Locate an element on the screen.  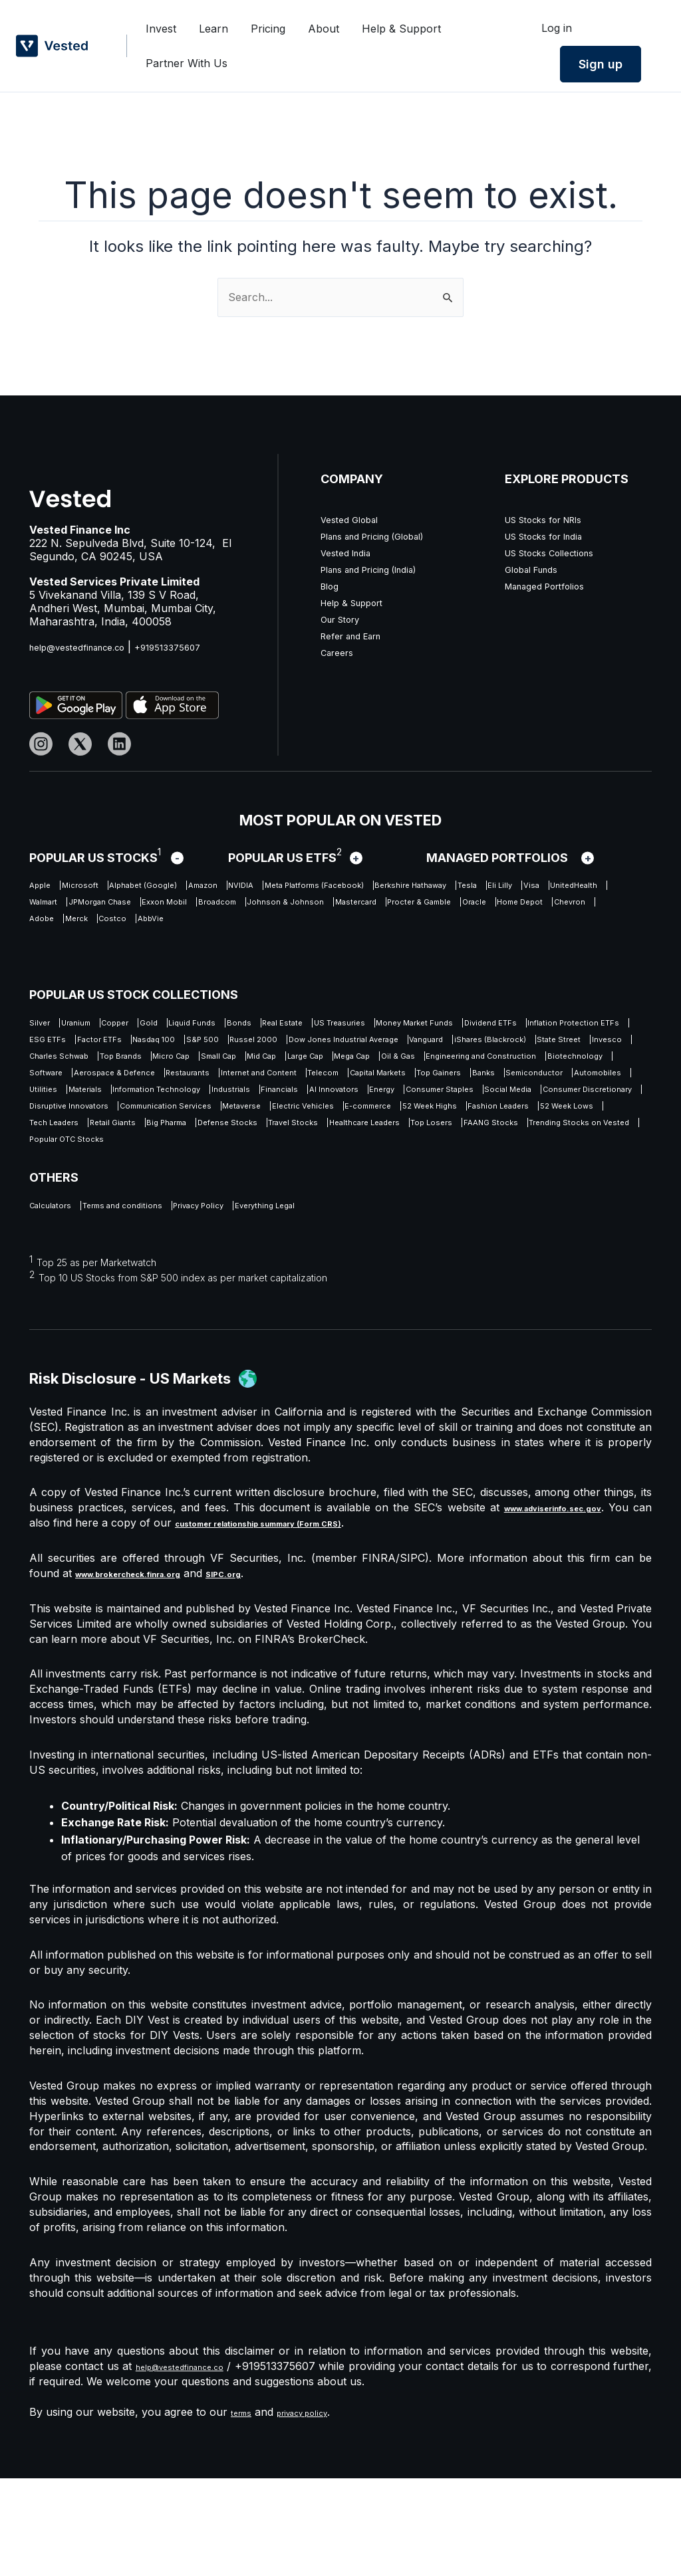
Bonds is located at coordinates (338, 1024).